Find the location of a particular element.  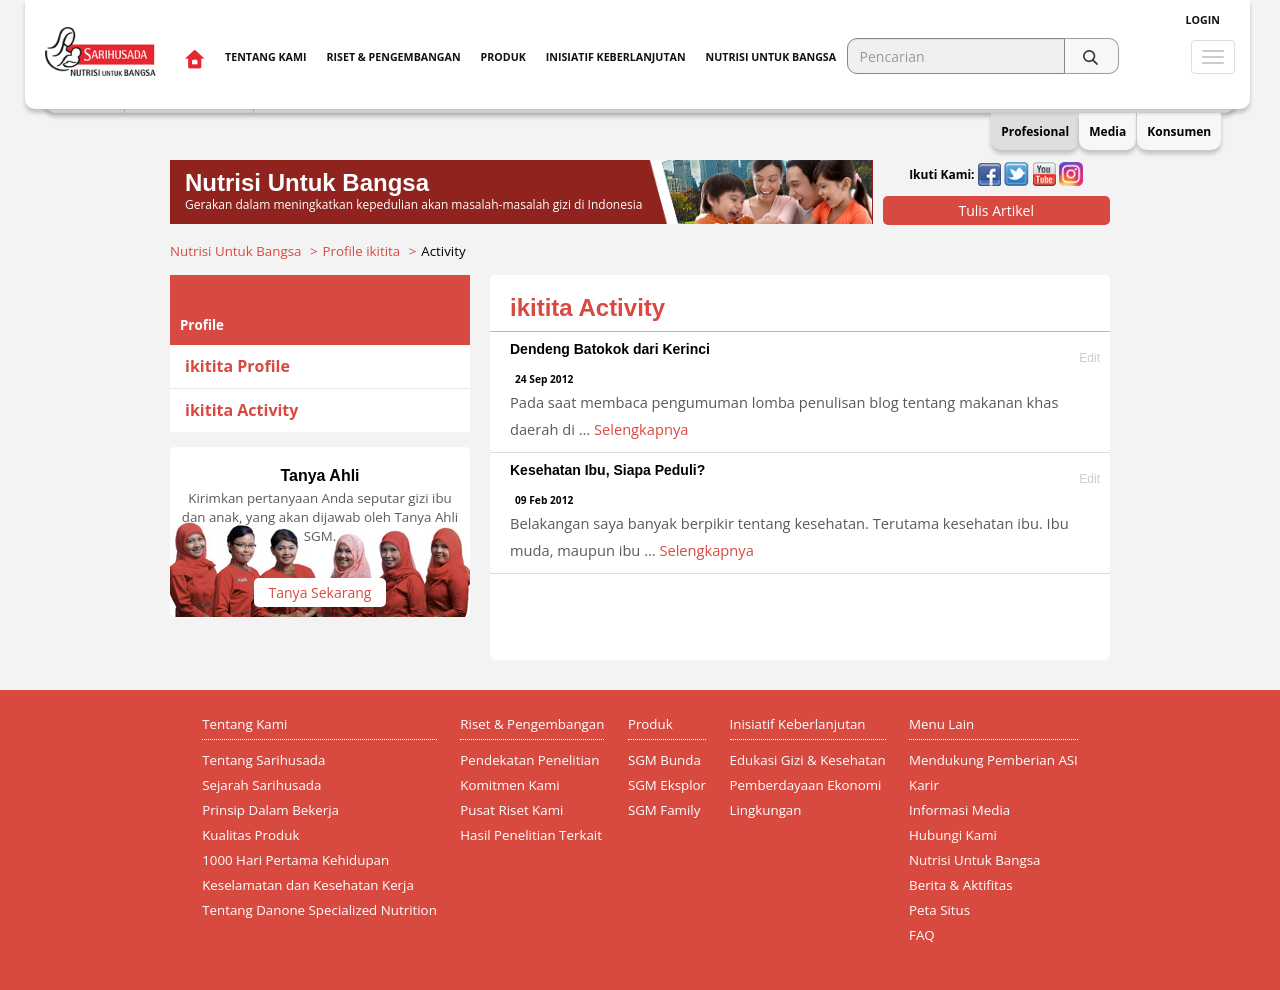

Tulis Artikel is located at coordinates (996, 210).